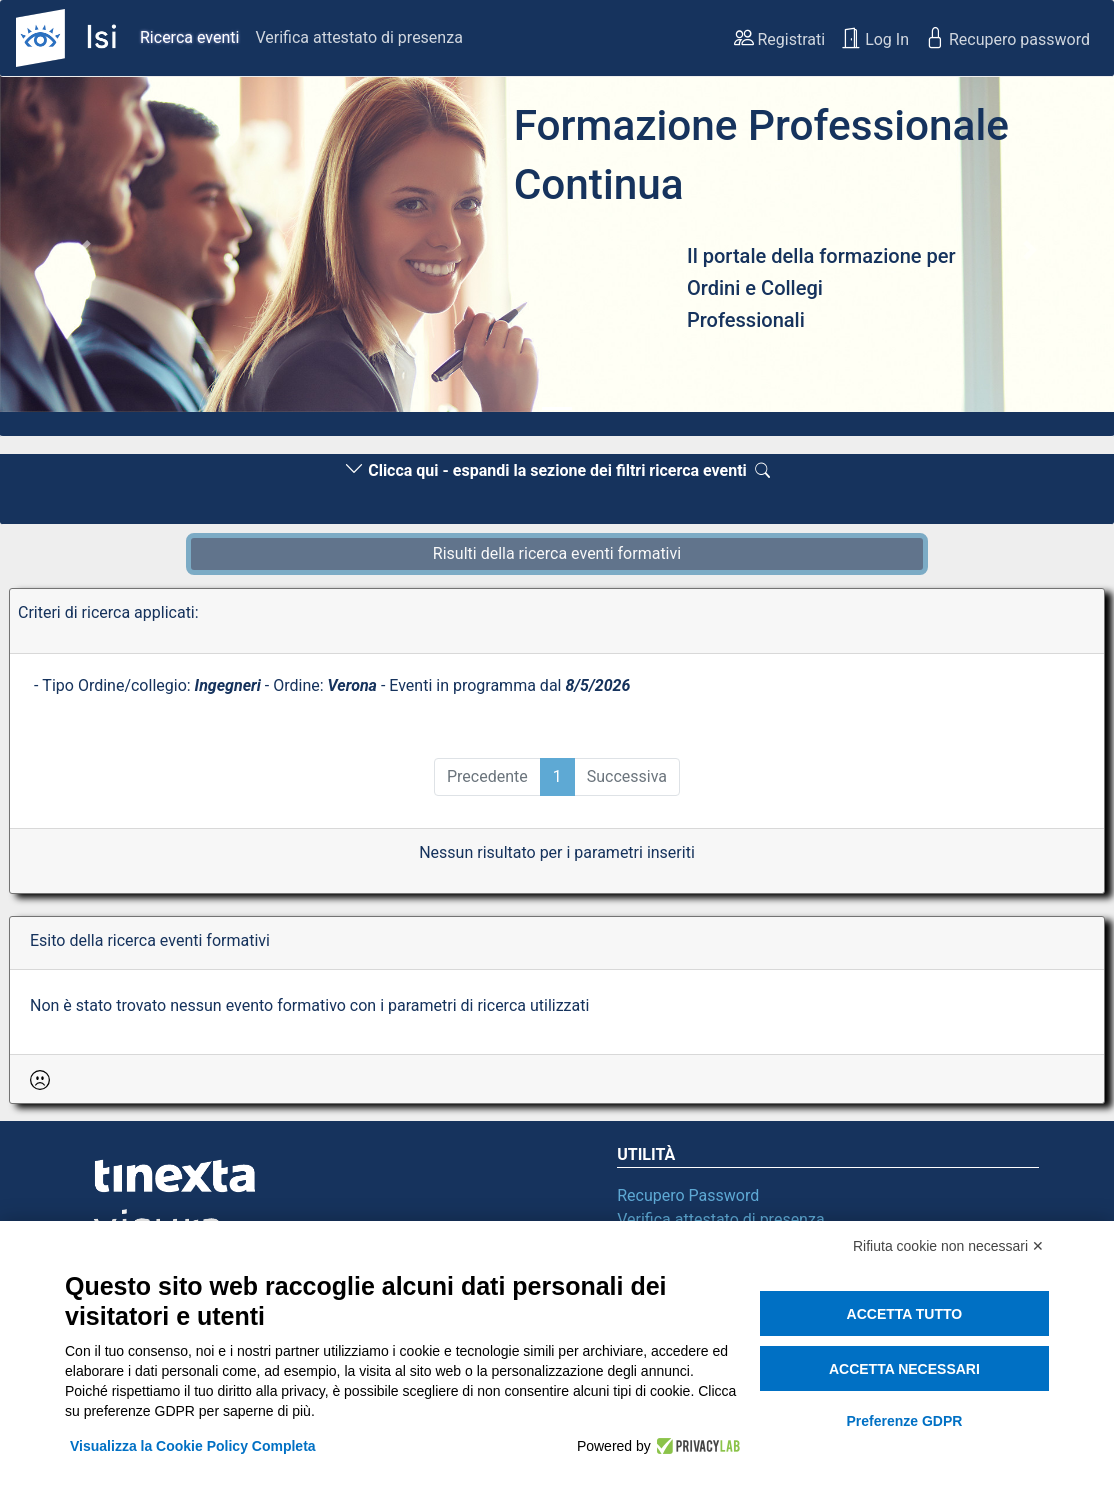 The image size is (1114, 1503). I want to click on Accetta tutto, so click(905, 1314).